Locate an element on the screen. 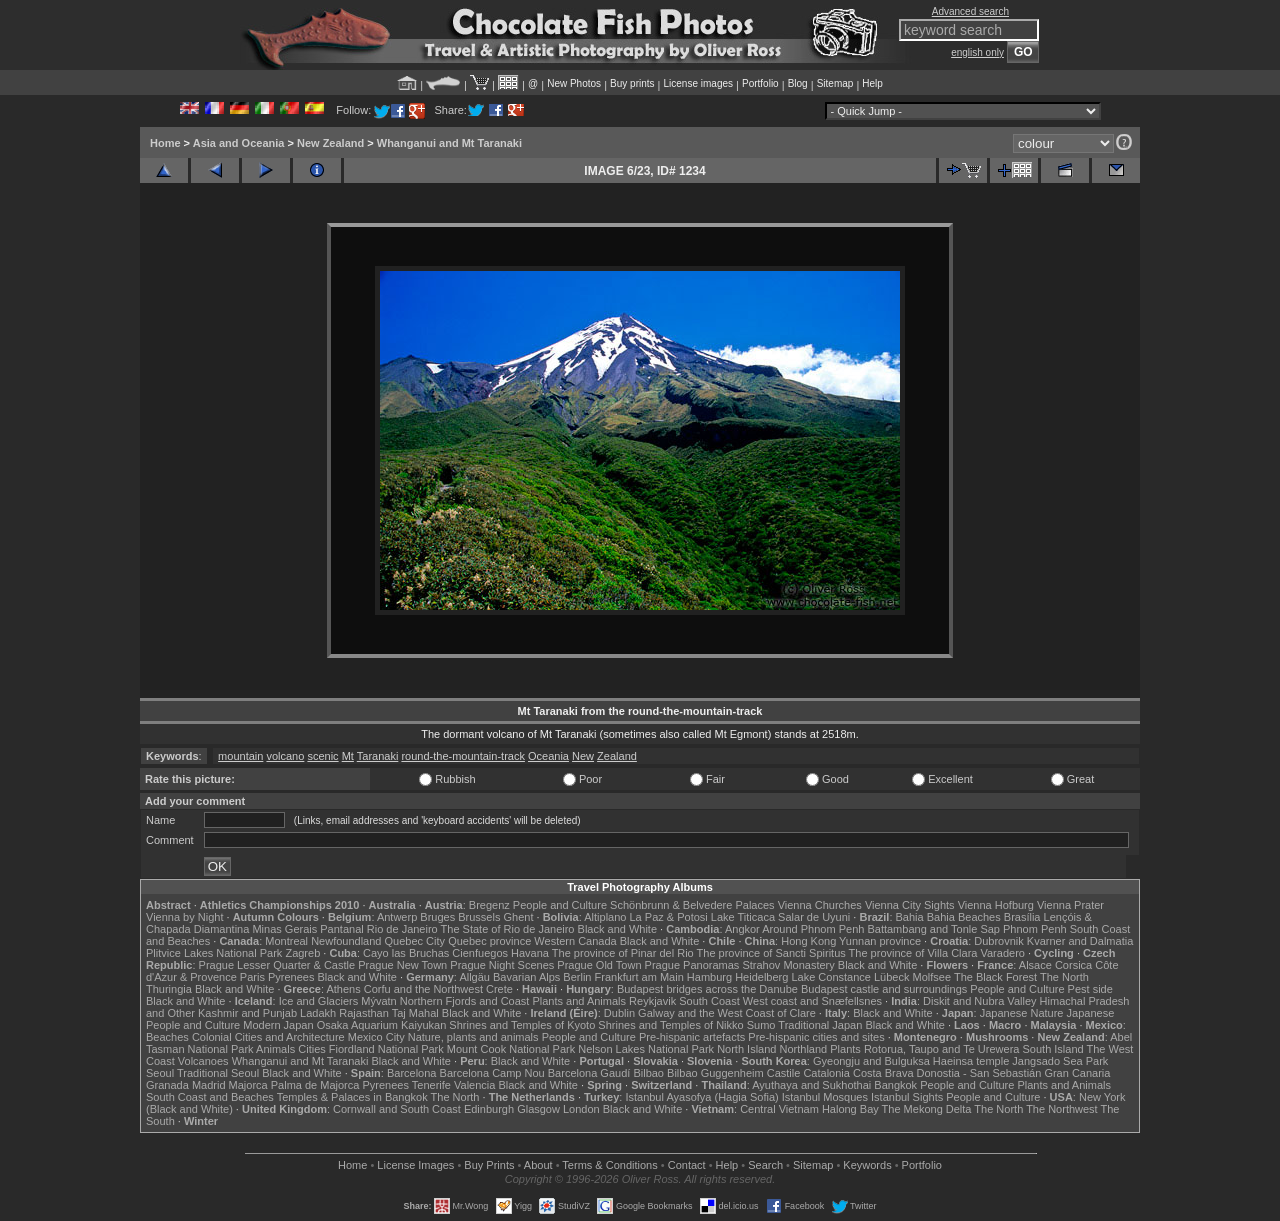 This screenshot has width=1280, height=1221. Bruges is located at coordinates (437, 917).